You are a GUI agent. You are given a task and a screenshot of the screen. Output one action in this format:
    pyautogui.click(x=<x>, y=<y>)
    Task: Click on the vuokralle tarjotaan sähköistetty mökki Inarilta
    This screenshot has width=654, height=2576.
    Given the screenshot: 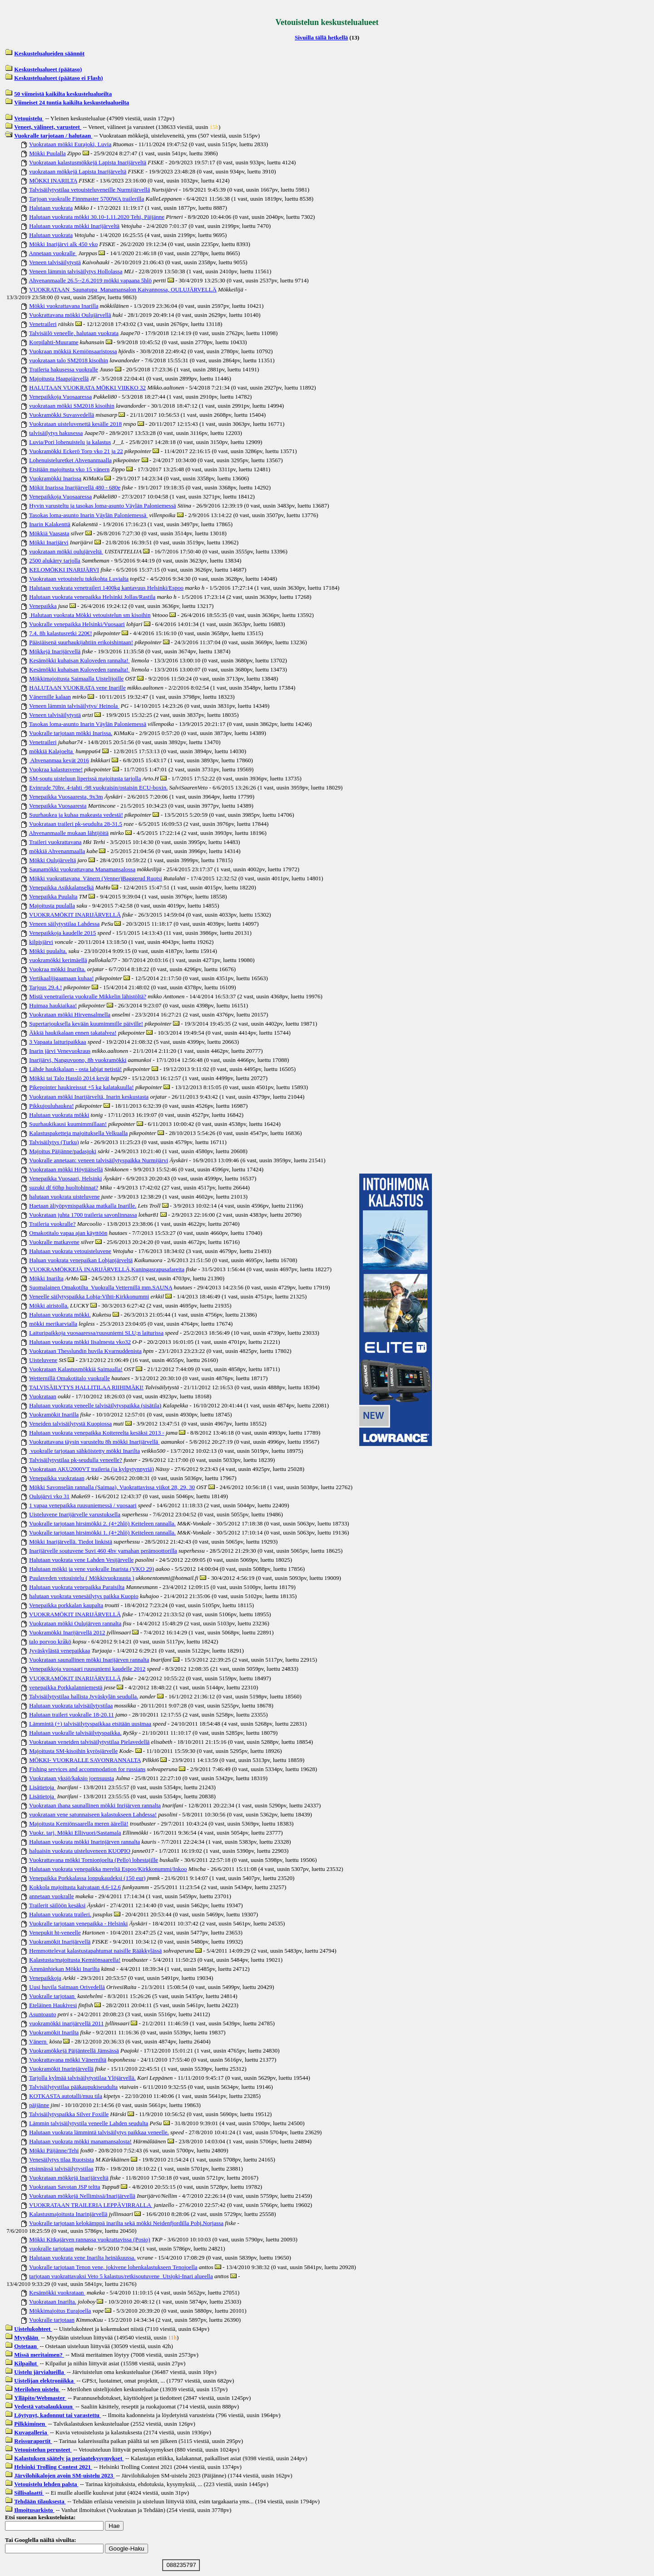 What is the action you would take?
    pyautogui.click(x=84, y=1450)
    